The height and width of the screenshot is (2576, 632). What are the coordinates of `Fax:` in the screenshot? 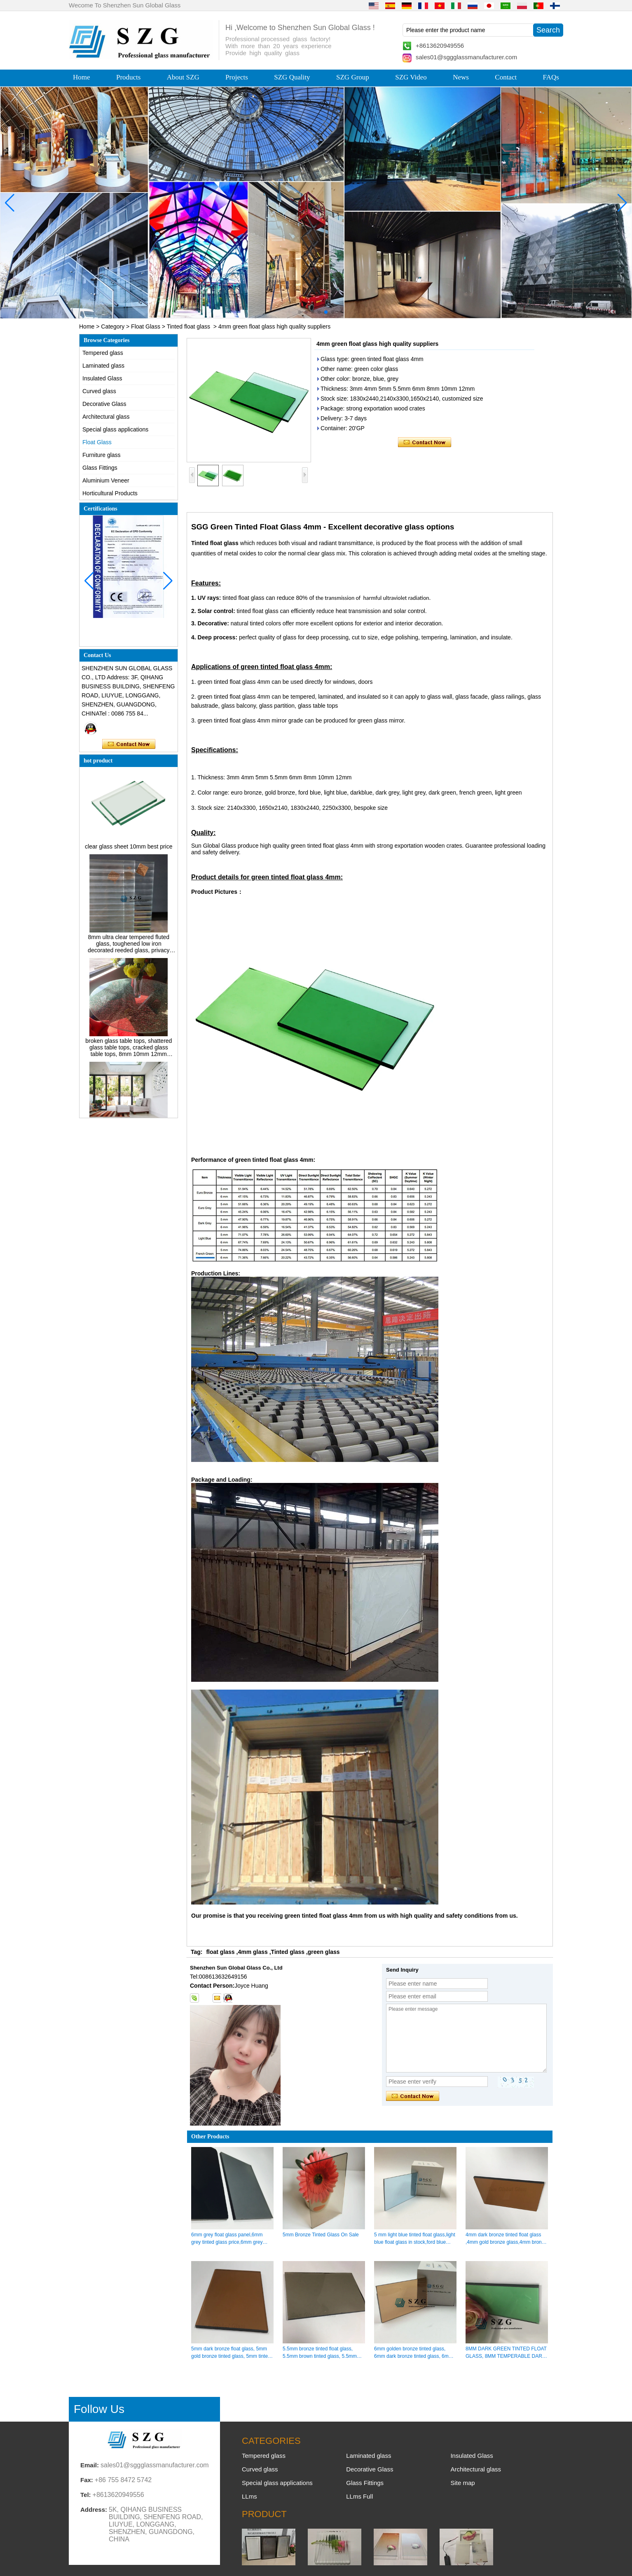 It's located at (86, 2479).